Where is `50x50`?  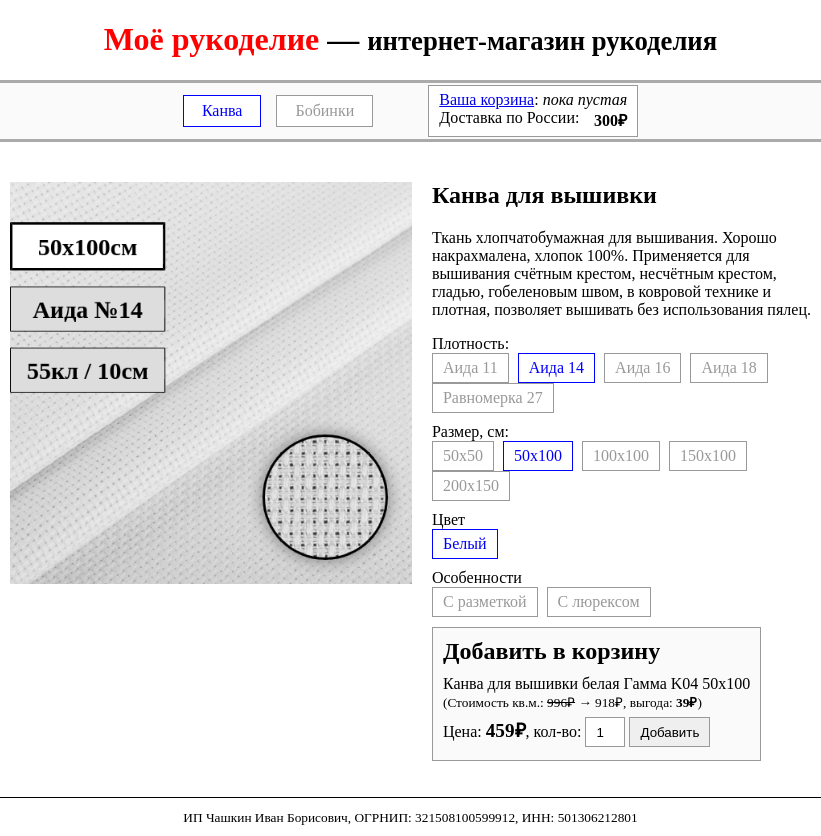 50x50 is located at coordinates (463, 455).